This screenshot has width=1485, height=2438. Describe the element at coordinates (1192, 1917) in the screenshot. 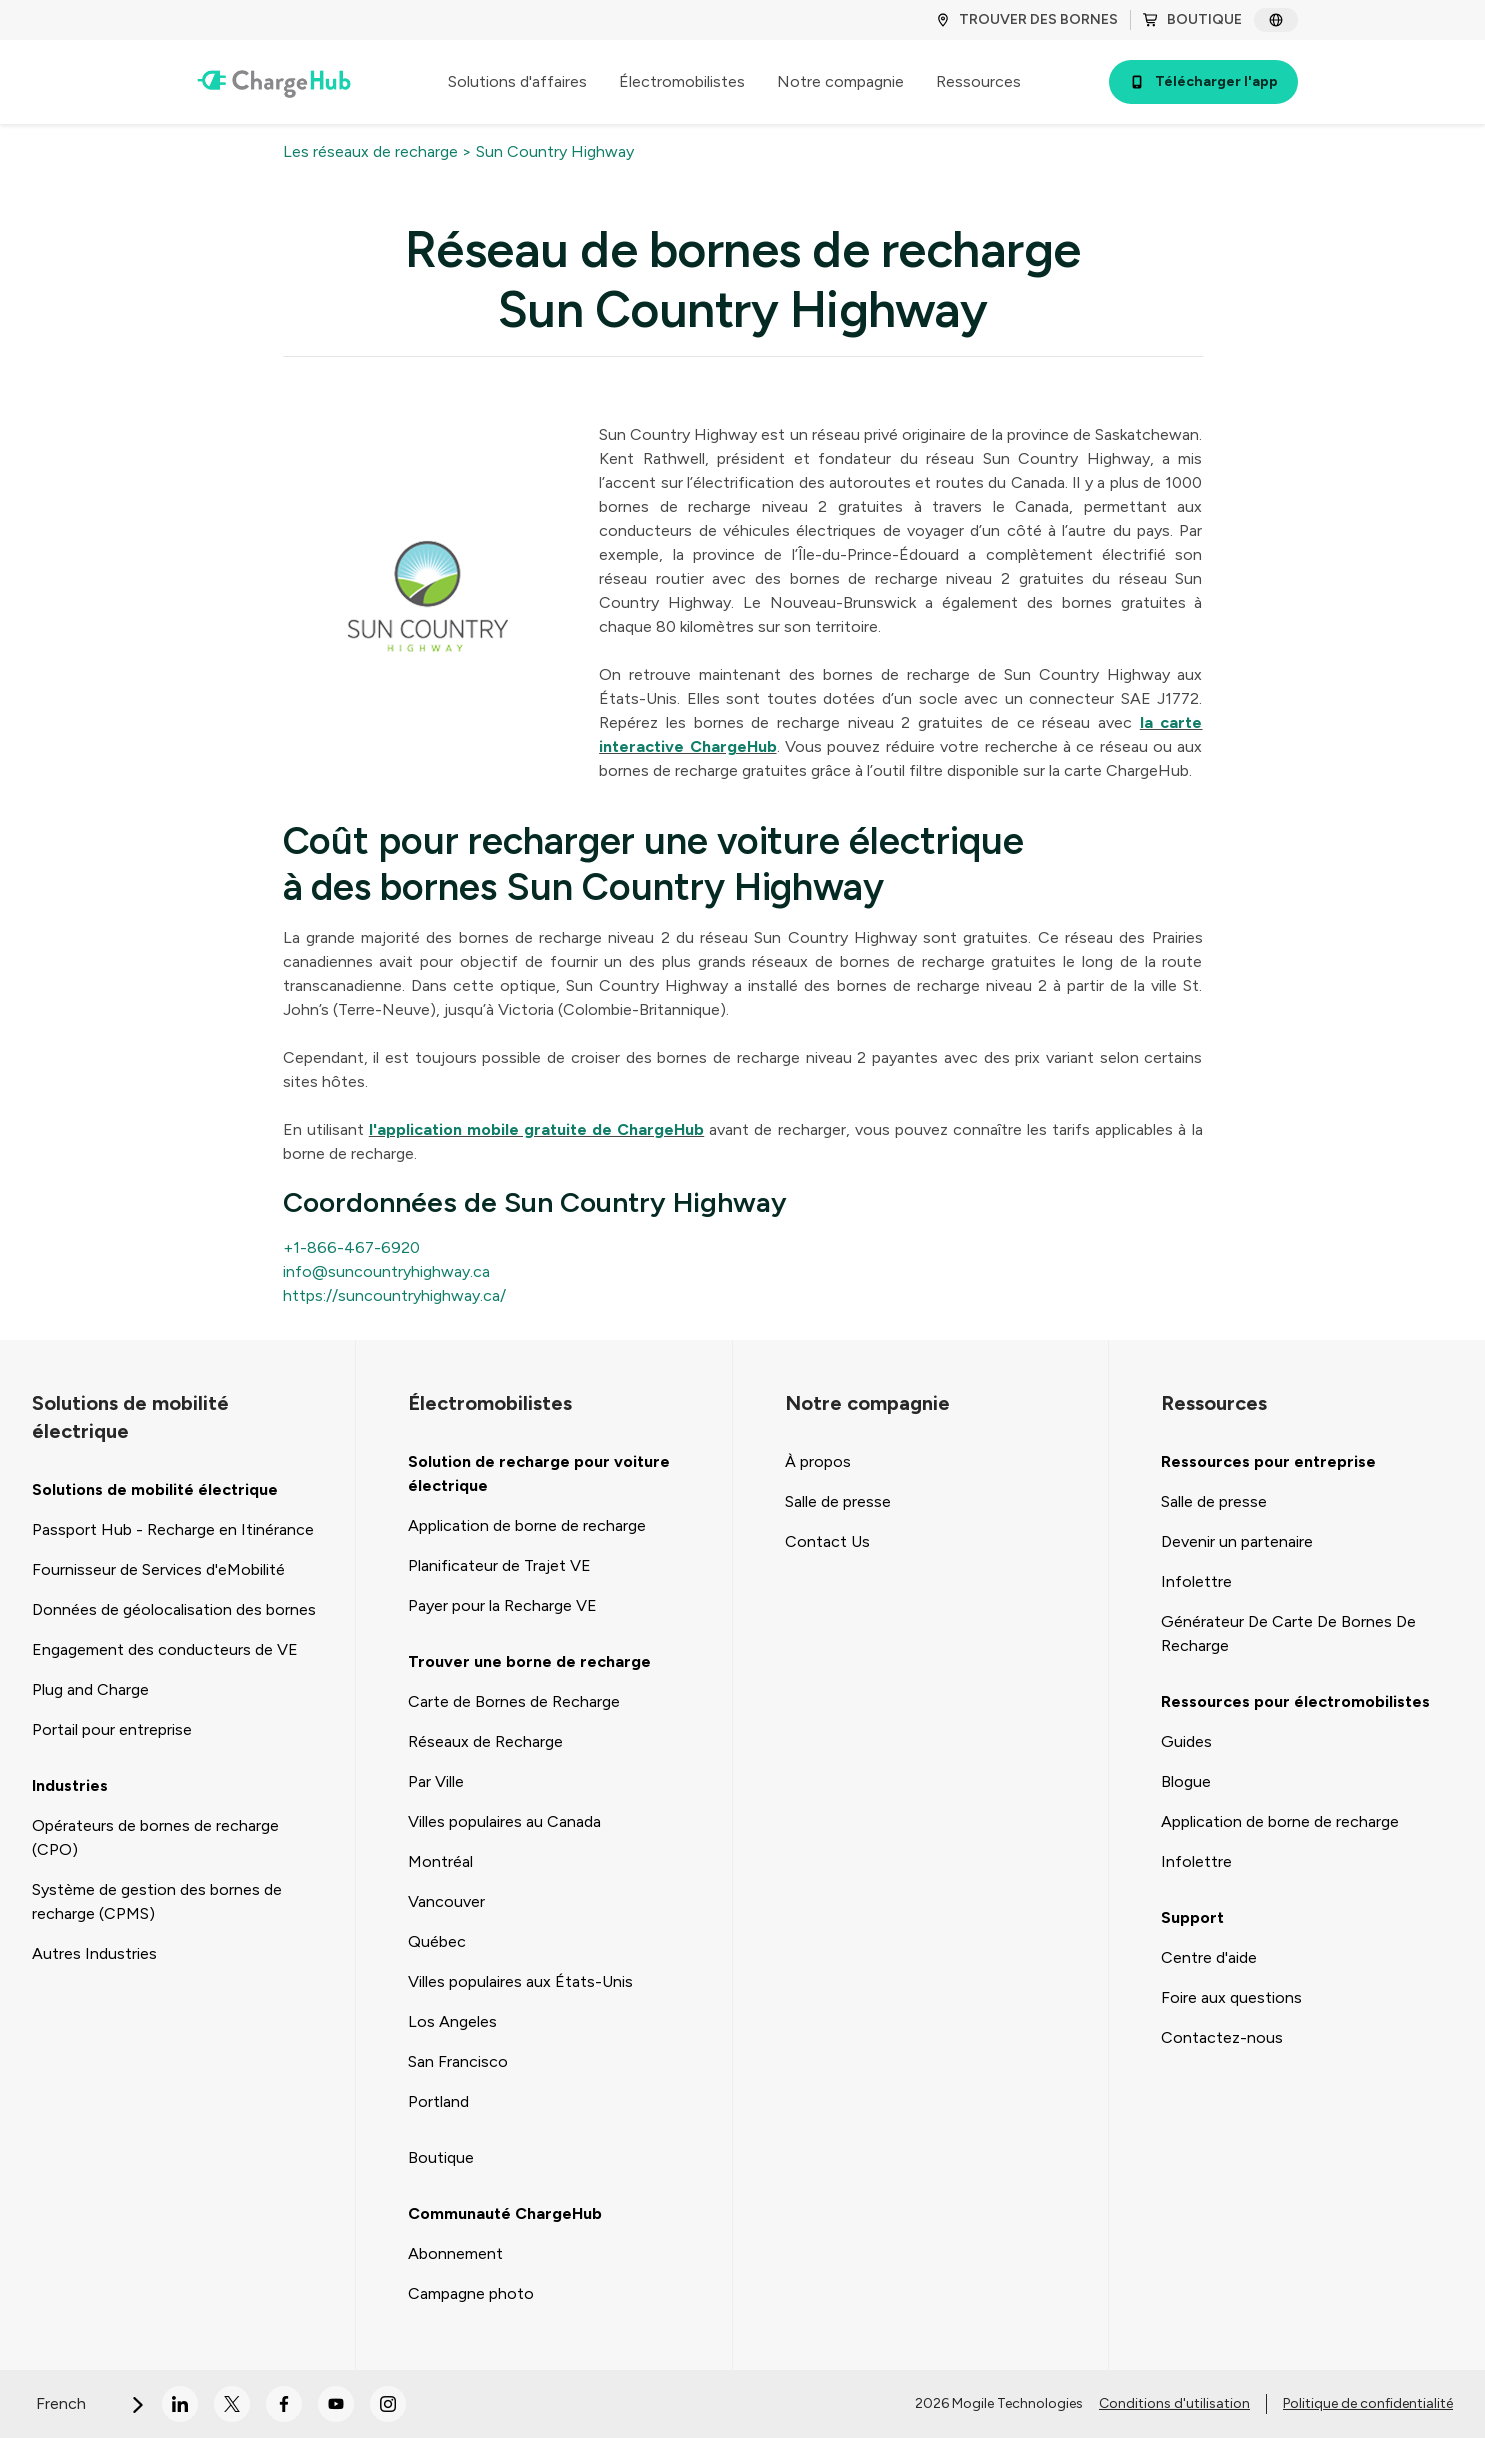

I see `Support` at that location.